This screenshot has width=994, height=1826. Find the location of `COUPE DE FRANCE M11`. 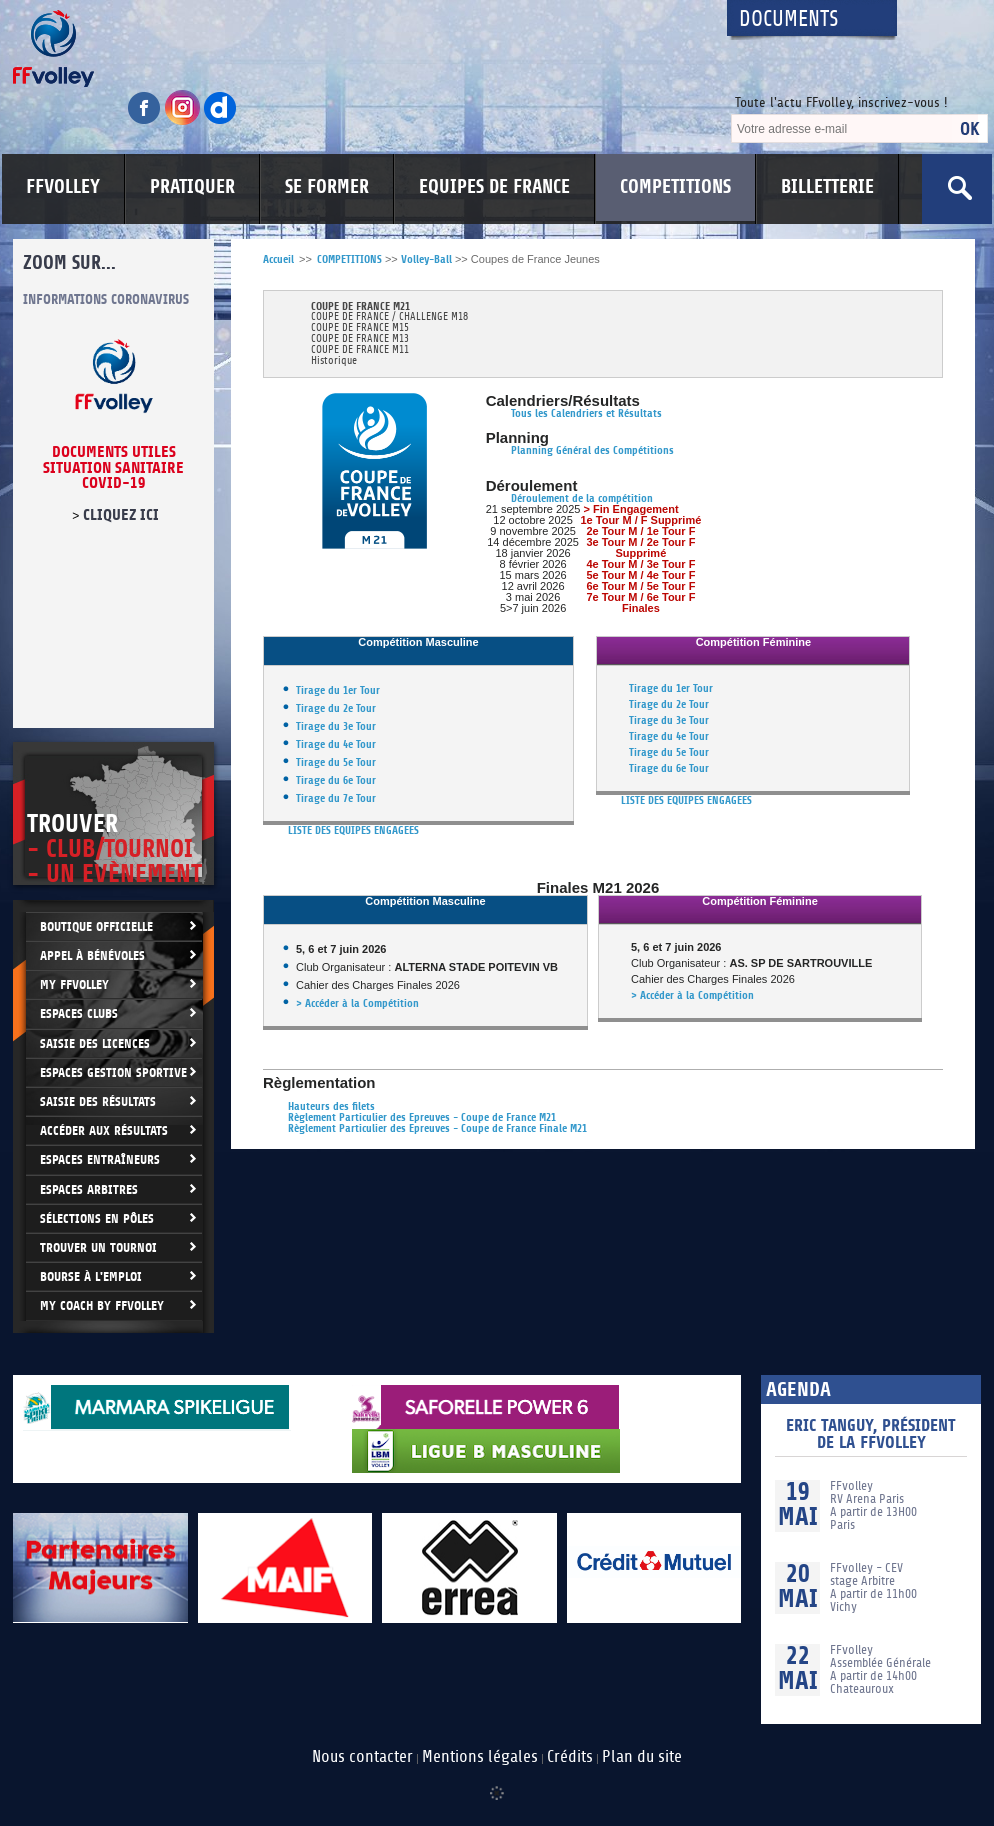

COUPE DE FRANCE M11 is located at coordinates (360, 350).